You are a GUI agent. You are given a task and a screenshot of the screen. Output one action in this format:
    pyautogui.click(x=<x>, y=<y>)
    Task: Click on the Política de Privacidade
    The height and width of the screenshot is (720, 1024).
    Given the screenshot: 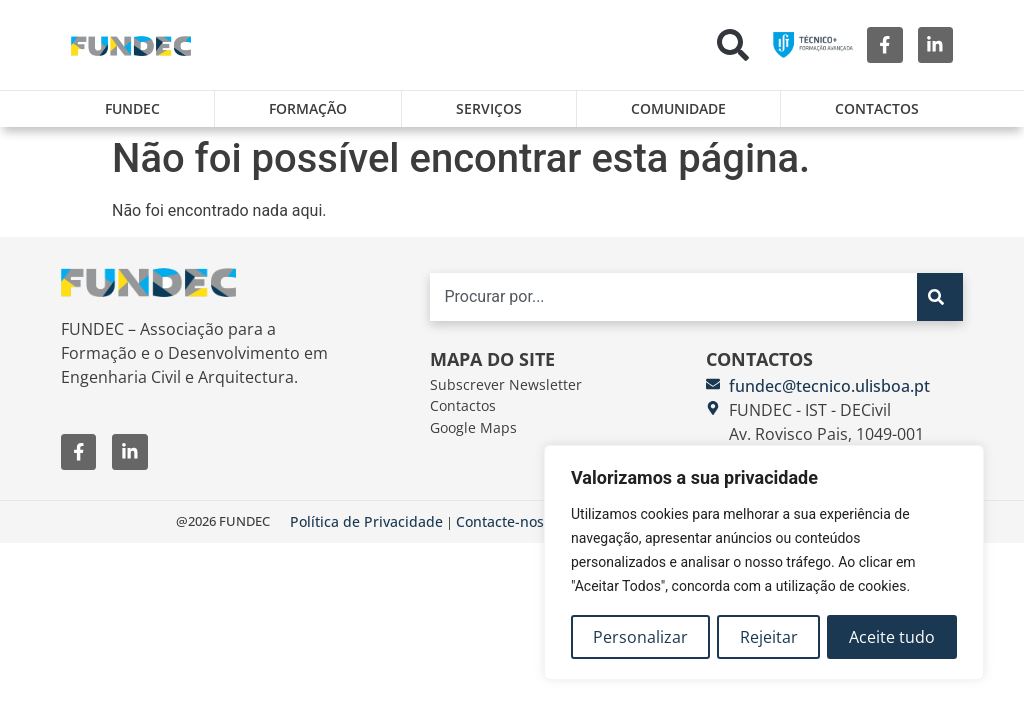 What is the action you would take?
    pyautogui.click(x=366, y=521)
    